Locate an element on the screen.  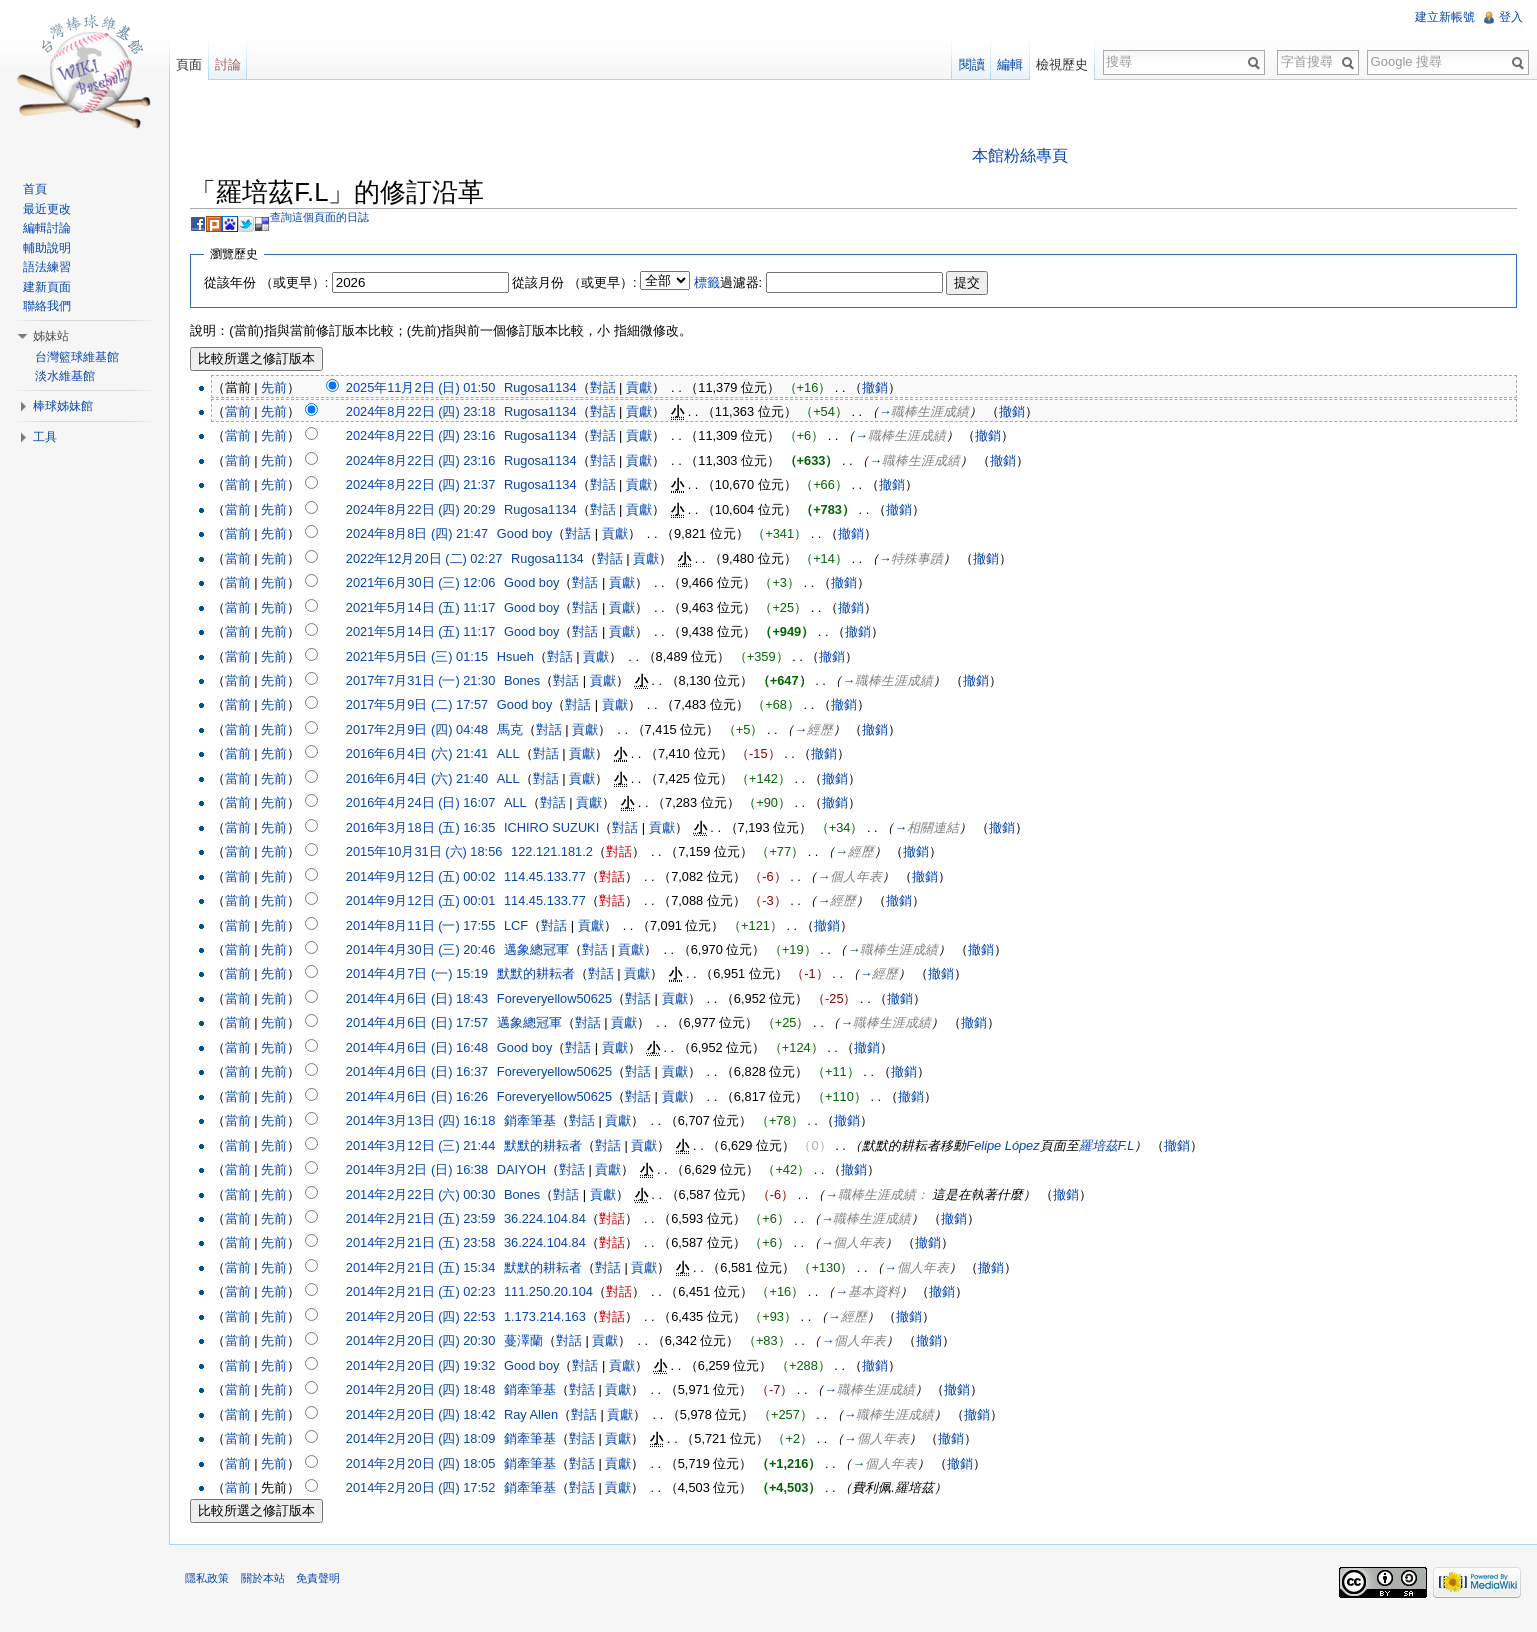
建新頁面 is located at coordinates (51, 287).